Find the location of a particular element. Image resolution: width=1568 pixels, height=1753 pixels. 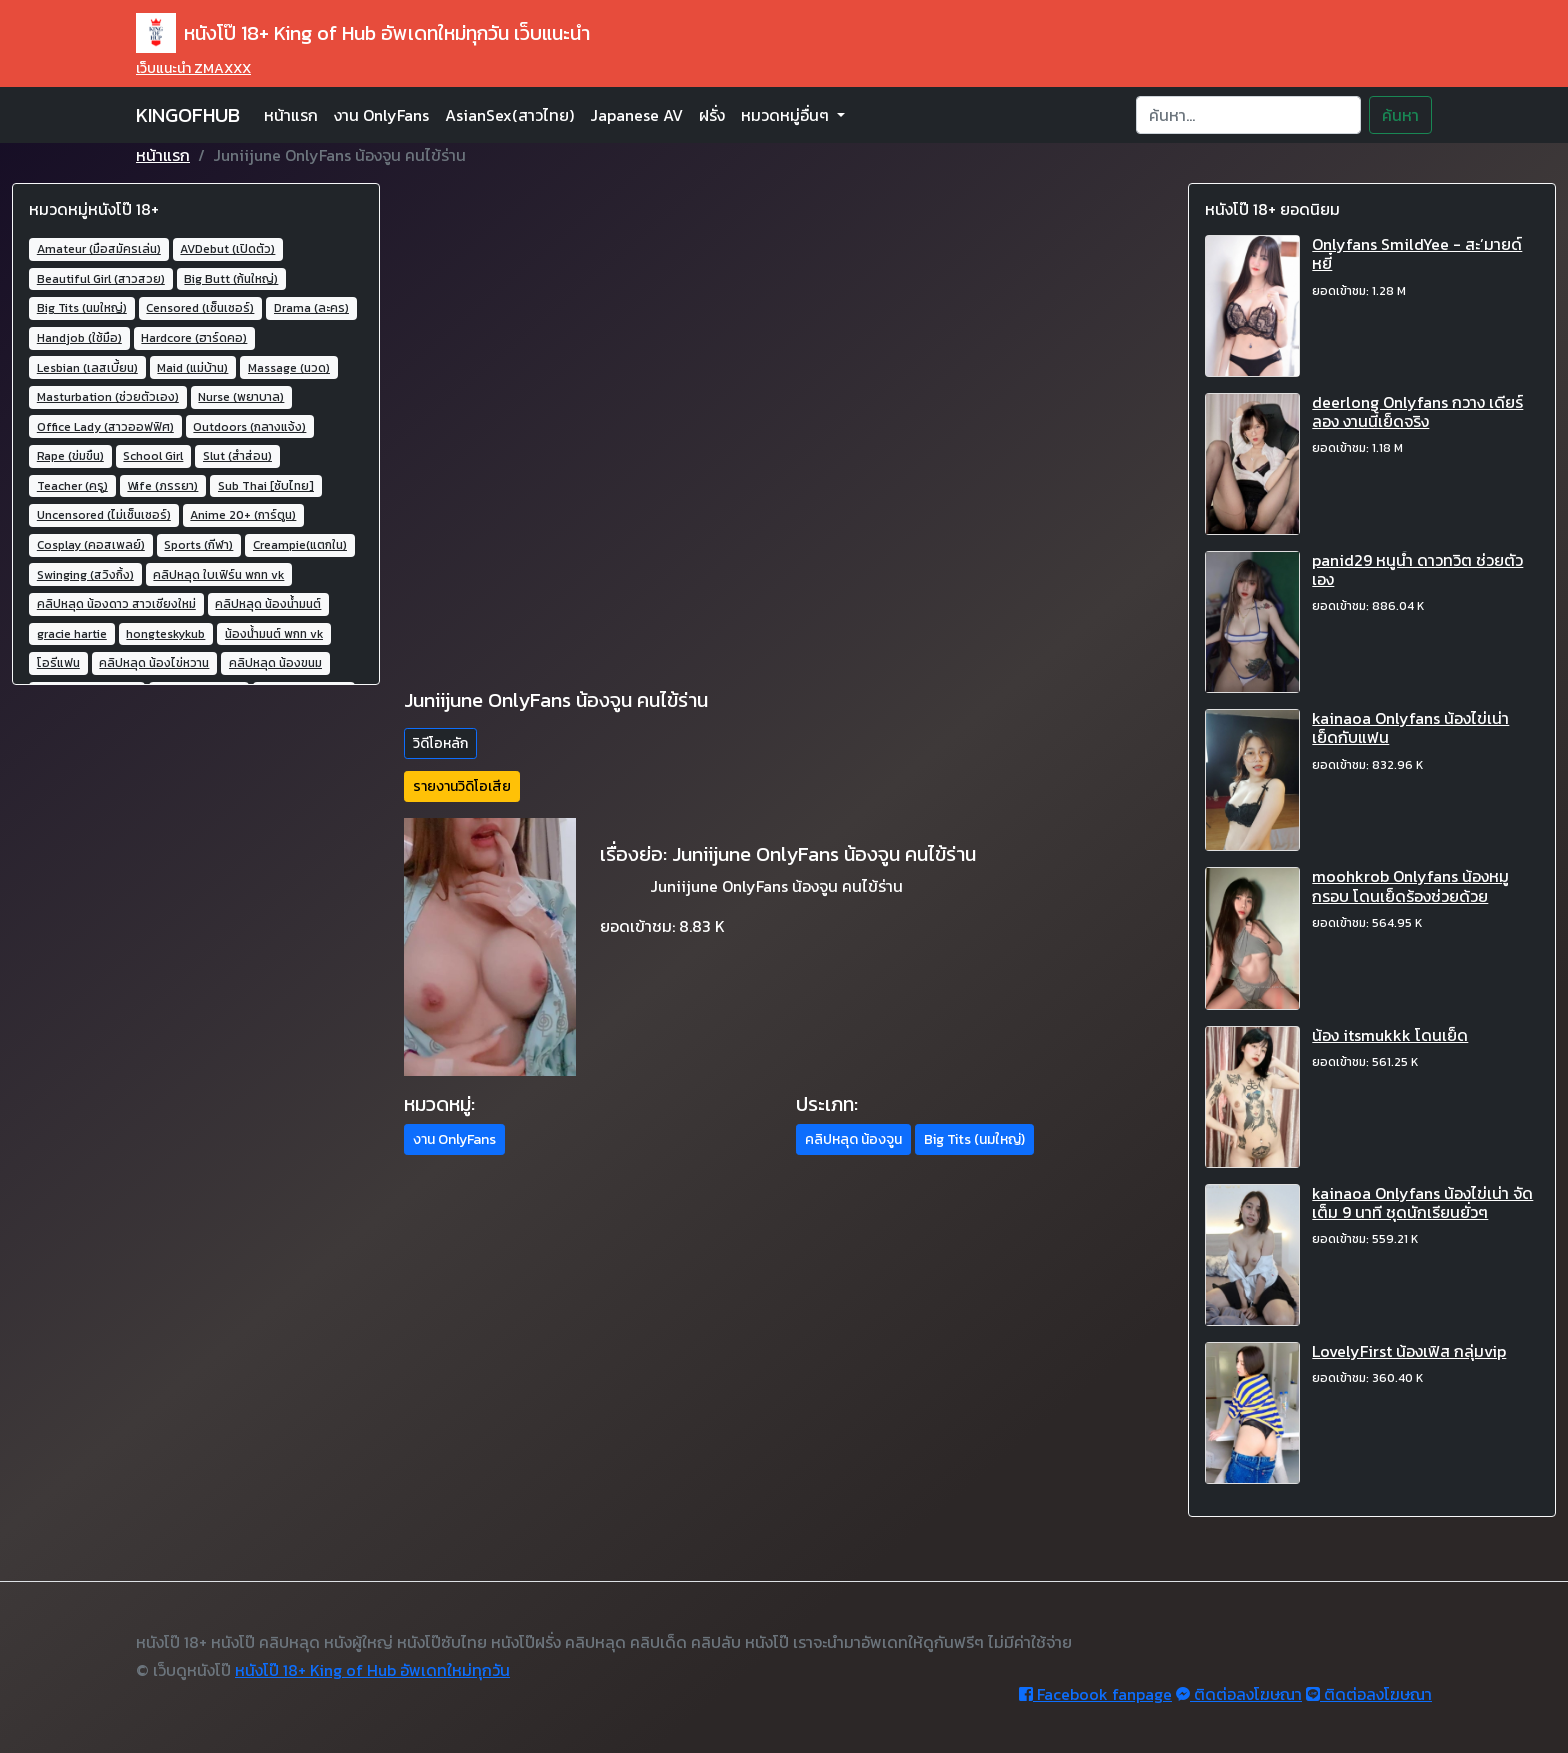

AsianSex(สาวไทย) is located at coordinates (509, 115).